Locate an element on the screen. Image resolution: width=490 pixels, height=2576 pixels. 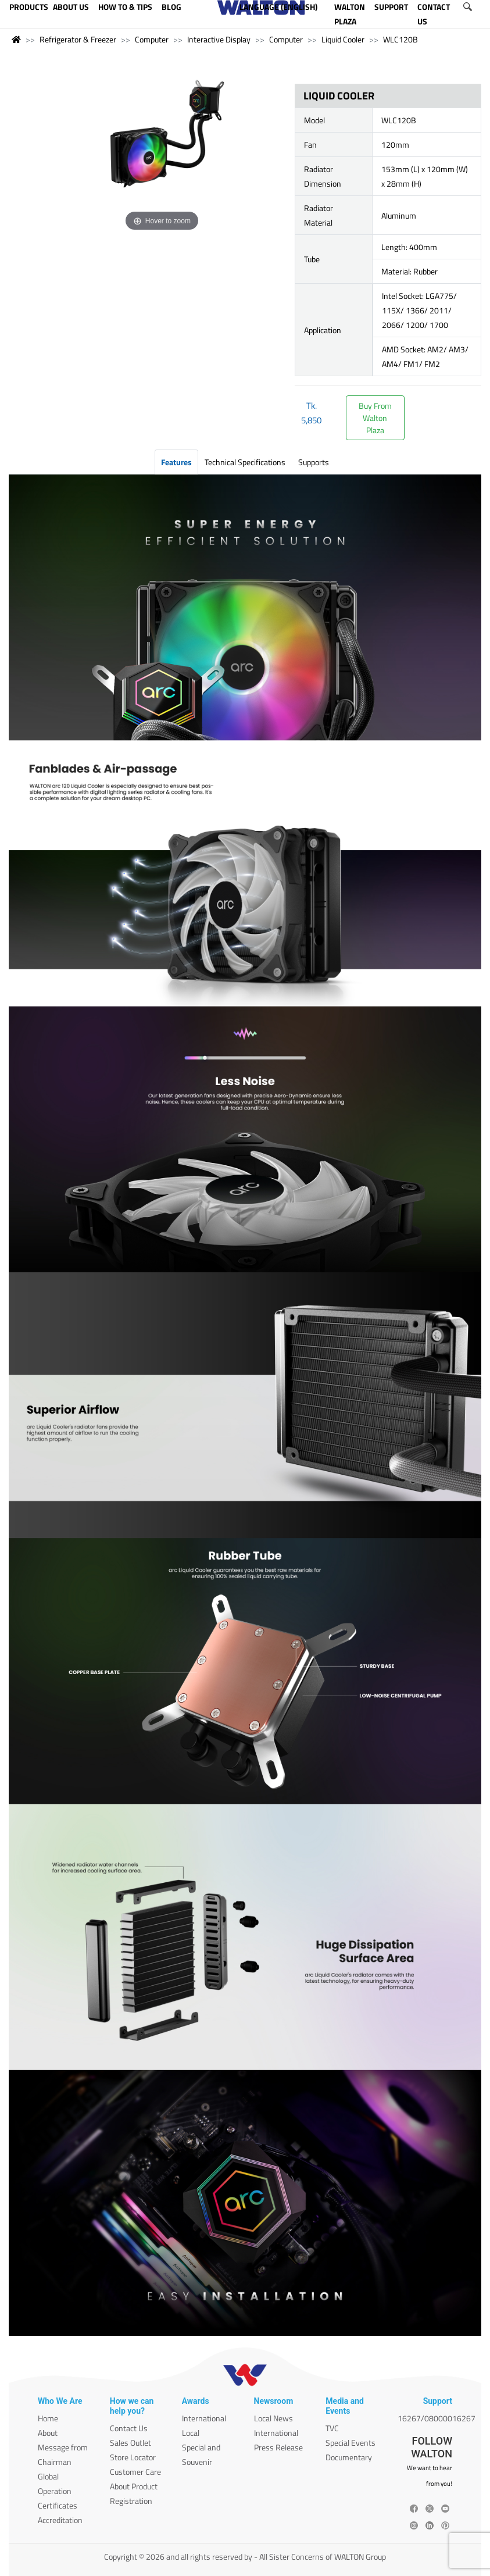
Home is located at coordinates (48, 2418).